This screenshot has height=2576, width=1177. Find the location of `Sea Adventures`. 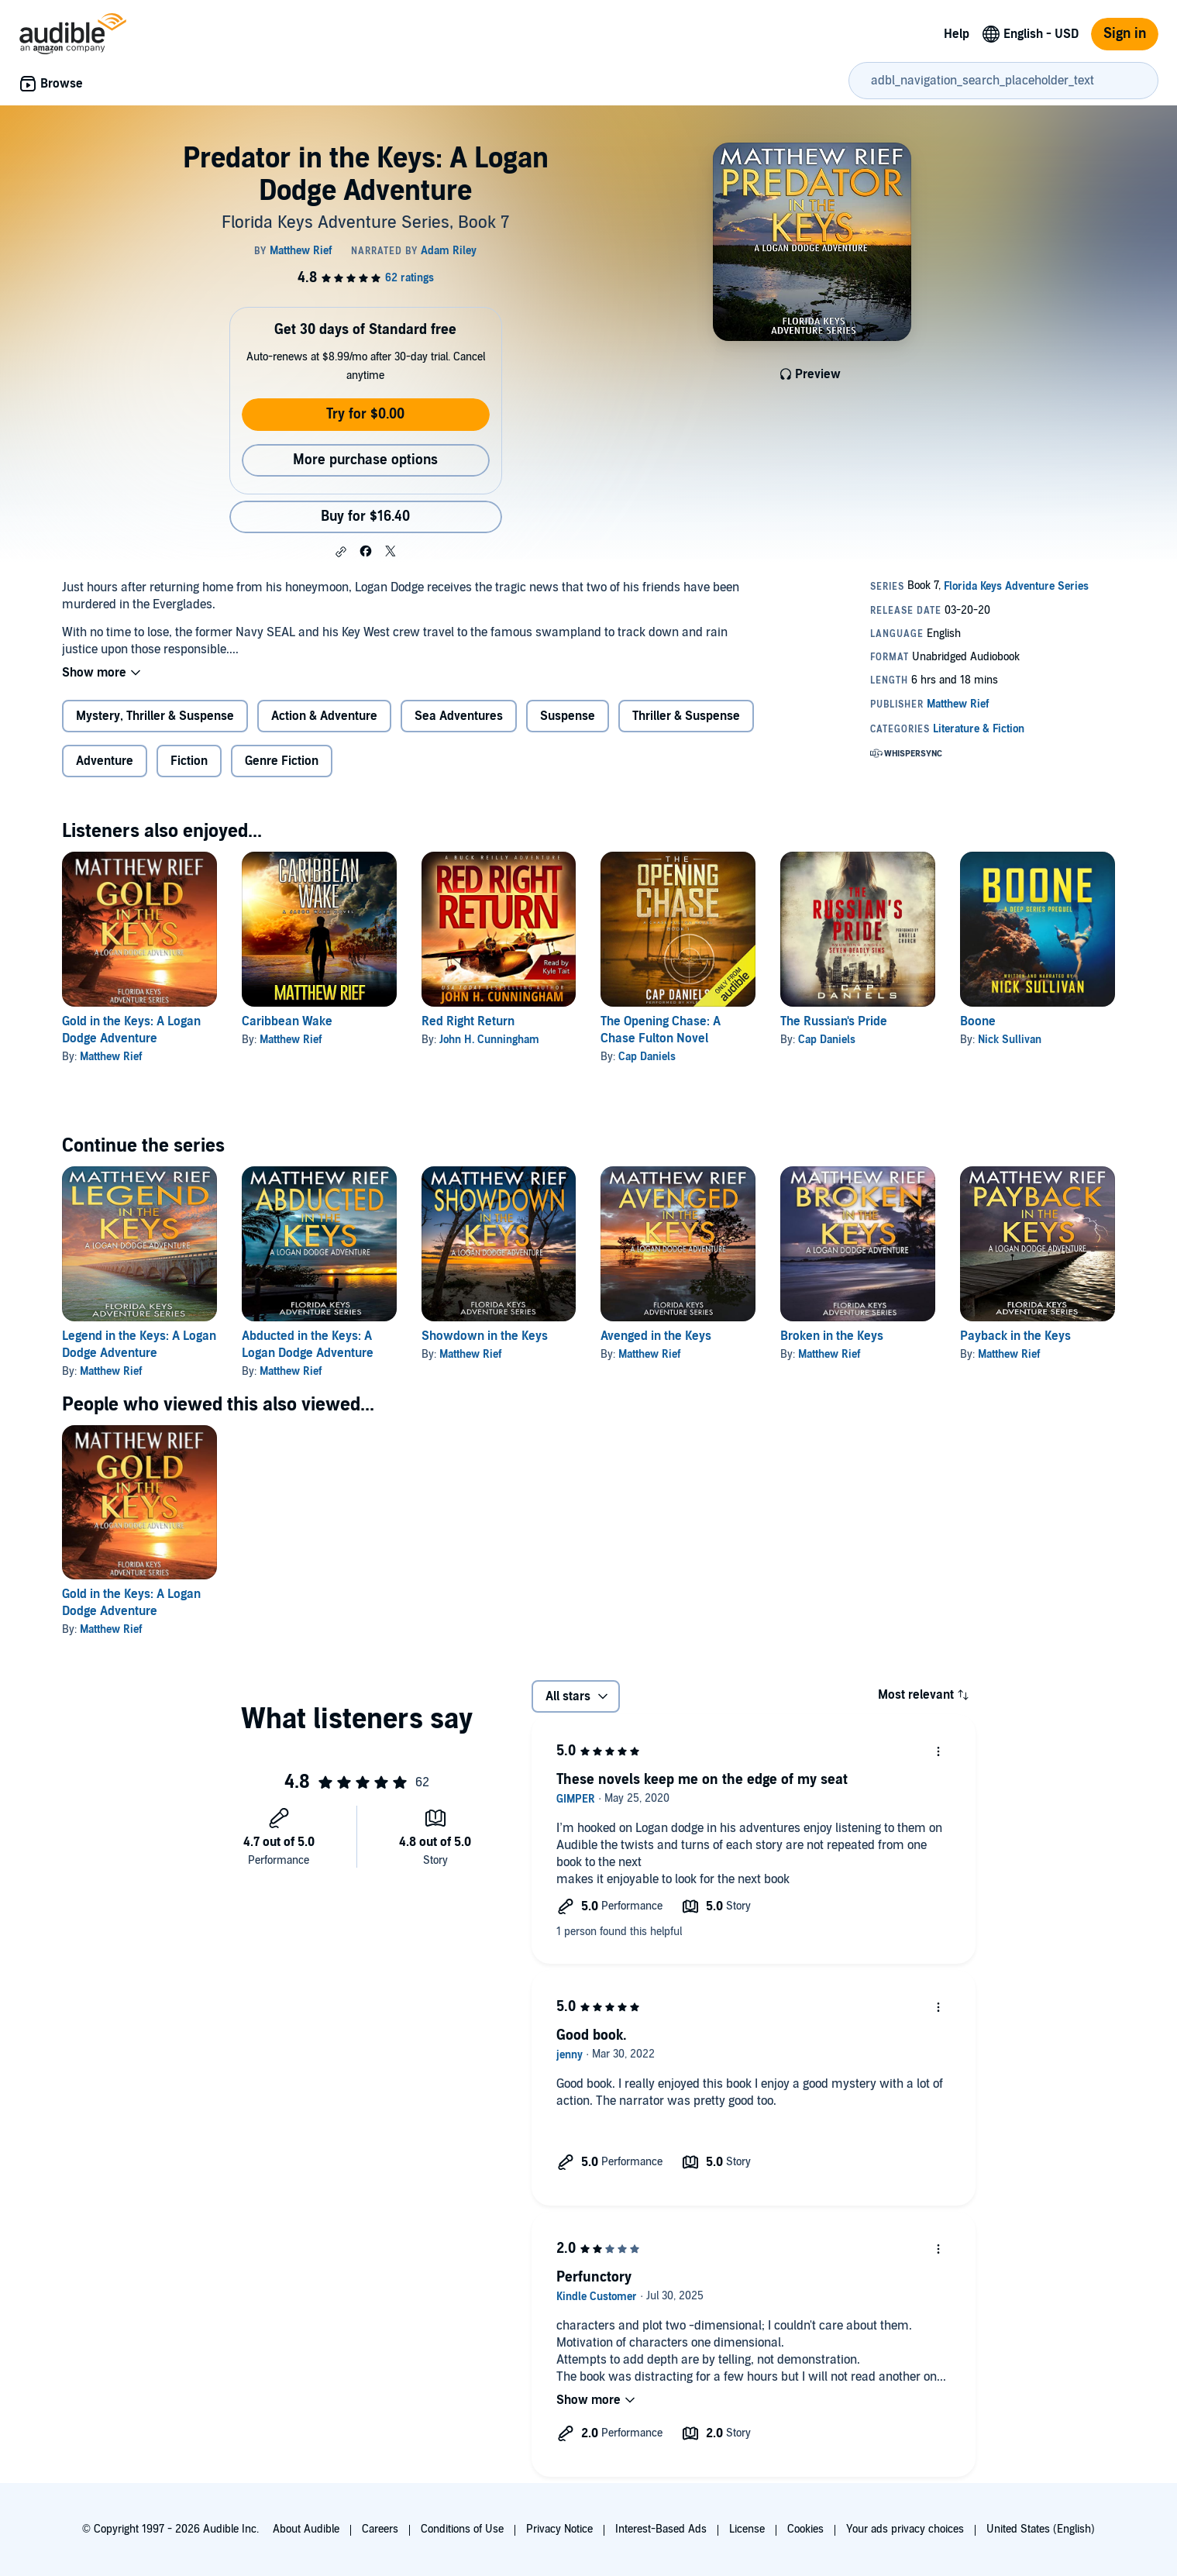

Sea Adventures is located at coordinates (459, 716).